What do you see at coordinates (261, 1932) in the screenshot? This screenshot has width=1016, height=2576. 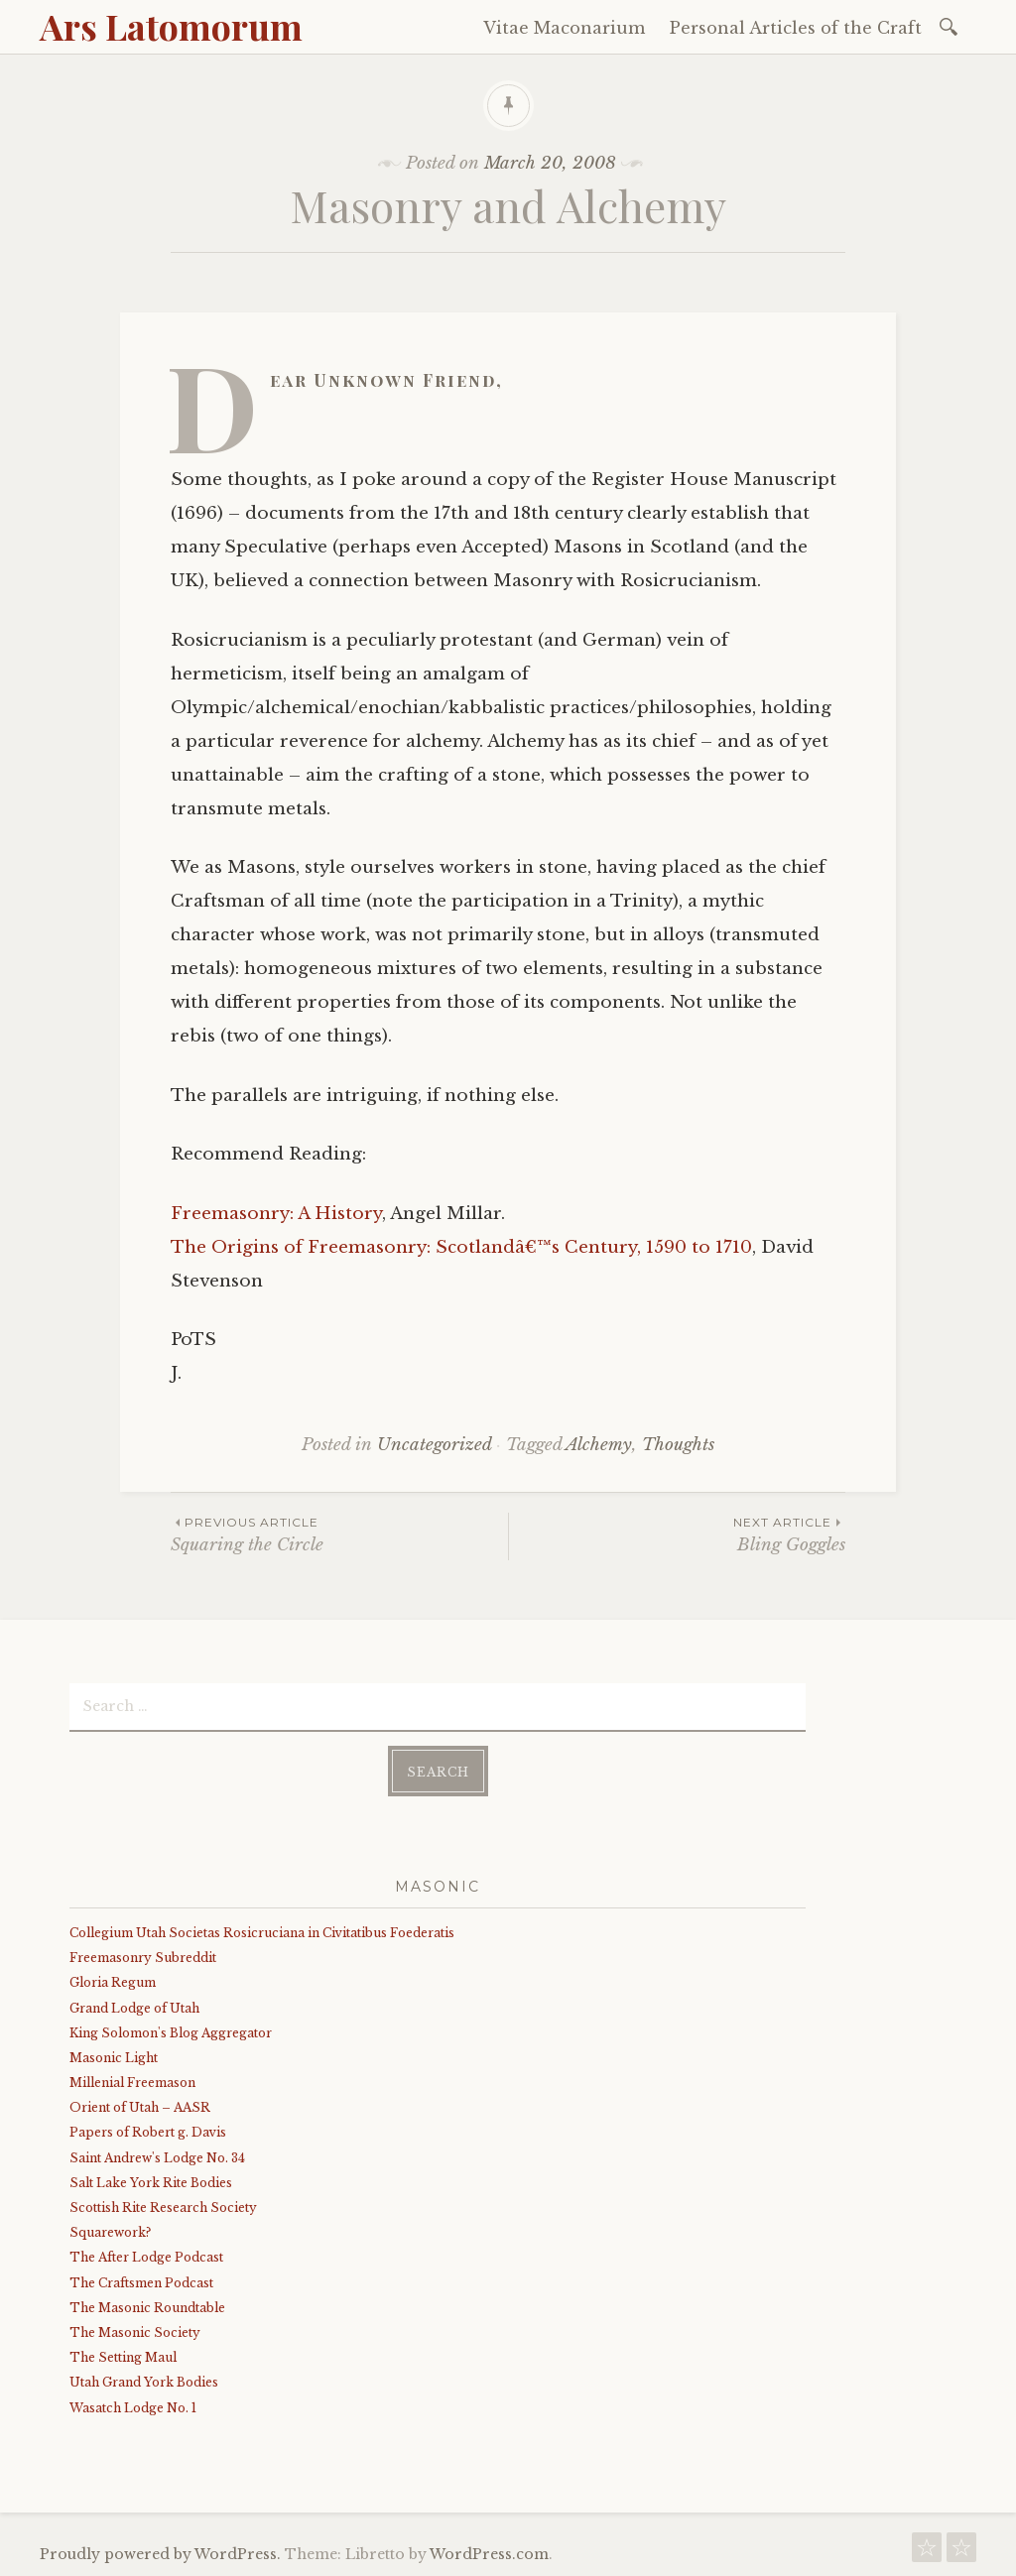 I see `Collegium Utah Societas Rosicruciana in Civitatibus Foederatis` at bounding box center [261, 1932].